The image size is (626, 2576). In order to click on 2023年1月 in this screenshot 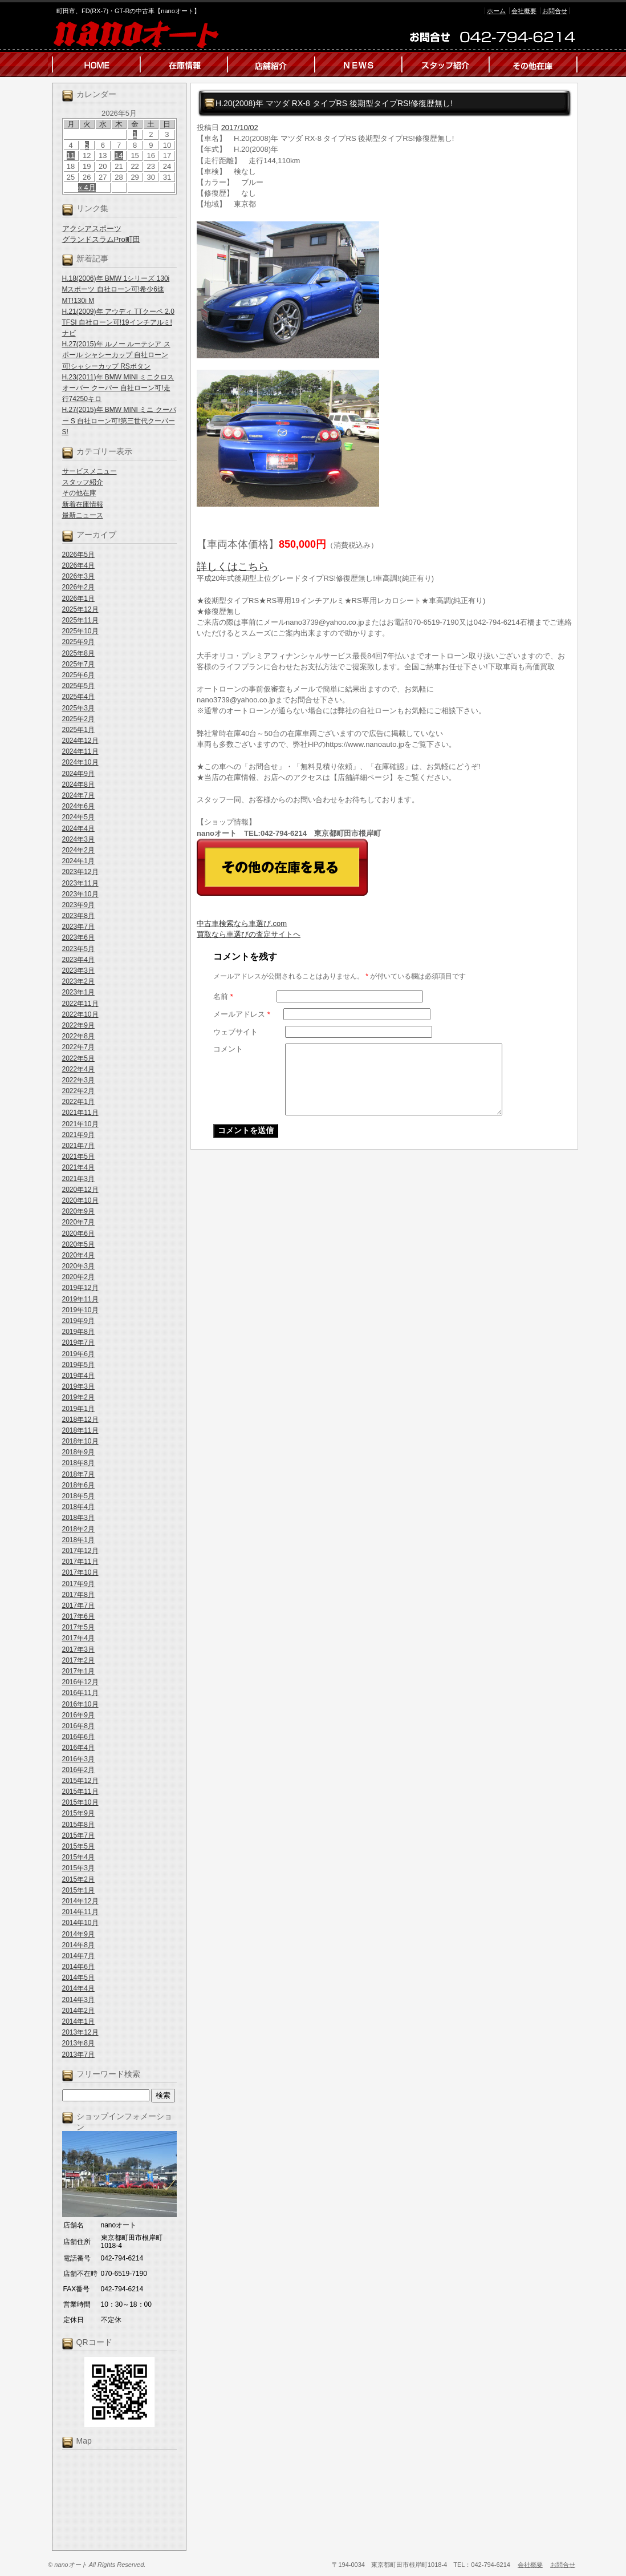, I will do `click(78, 992)`.